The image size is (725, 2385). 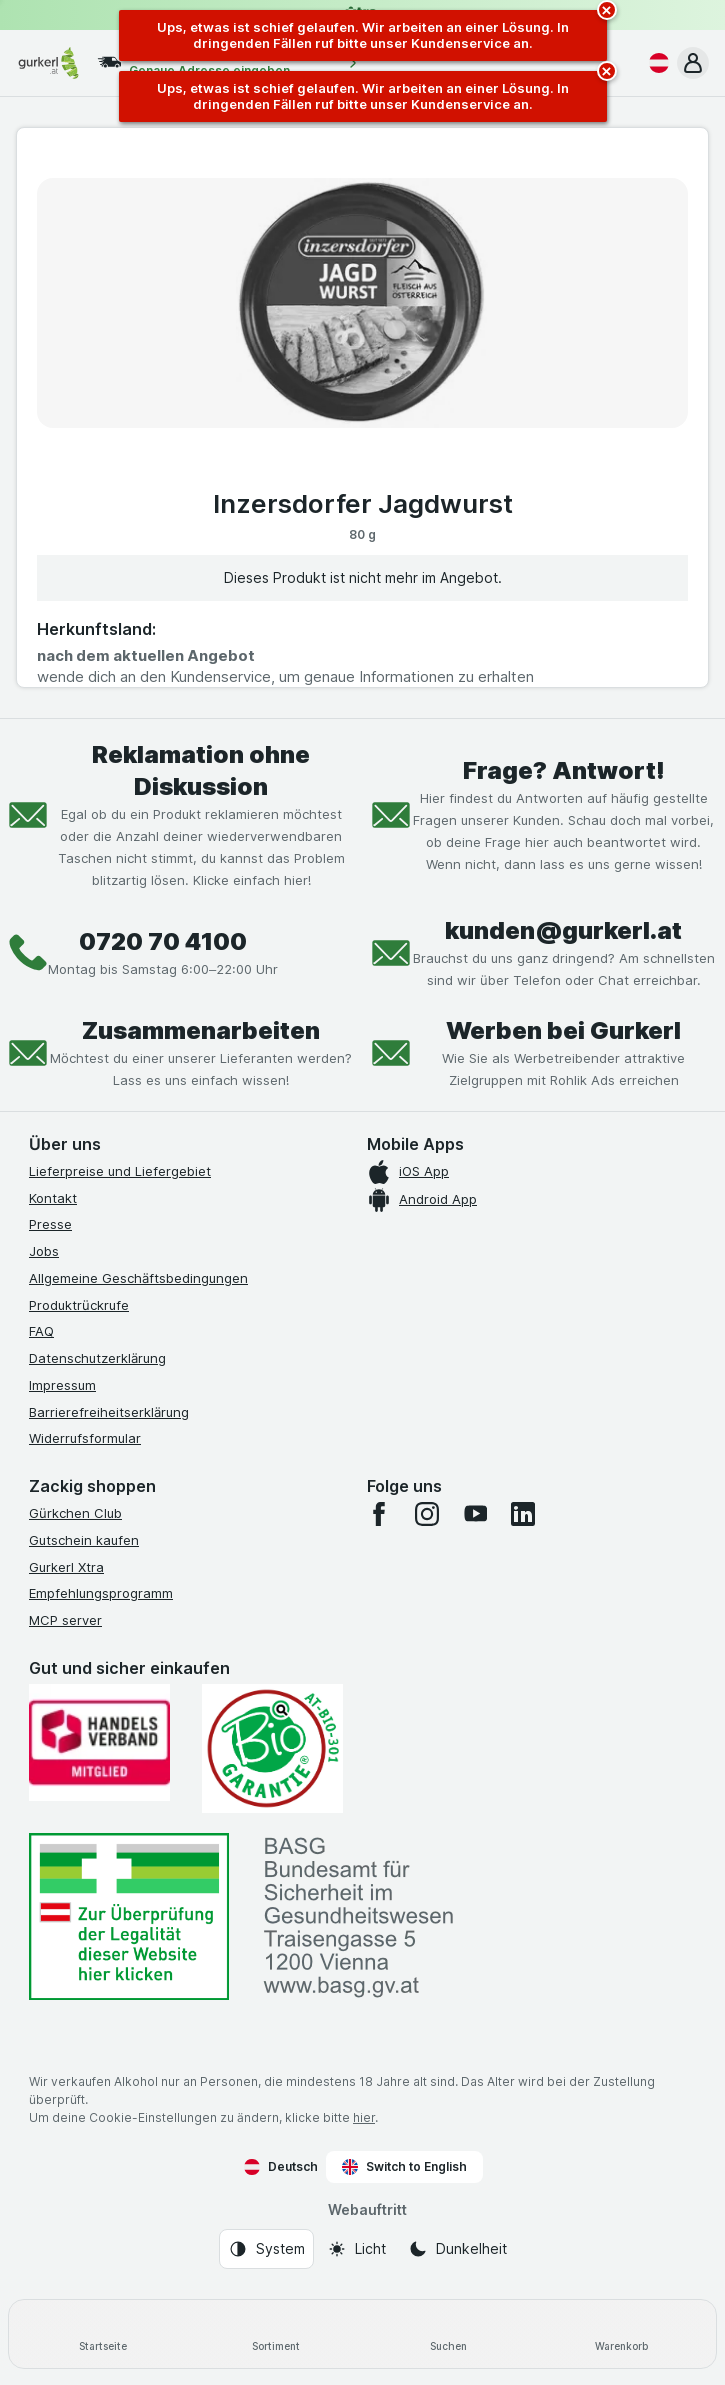 I want to click on Lieferpreise und Liefergebiet, so click(x=120, y=1171).